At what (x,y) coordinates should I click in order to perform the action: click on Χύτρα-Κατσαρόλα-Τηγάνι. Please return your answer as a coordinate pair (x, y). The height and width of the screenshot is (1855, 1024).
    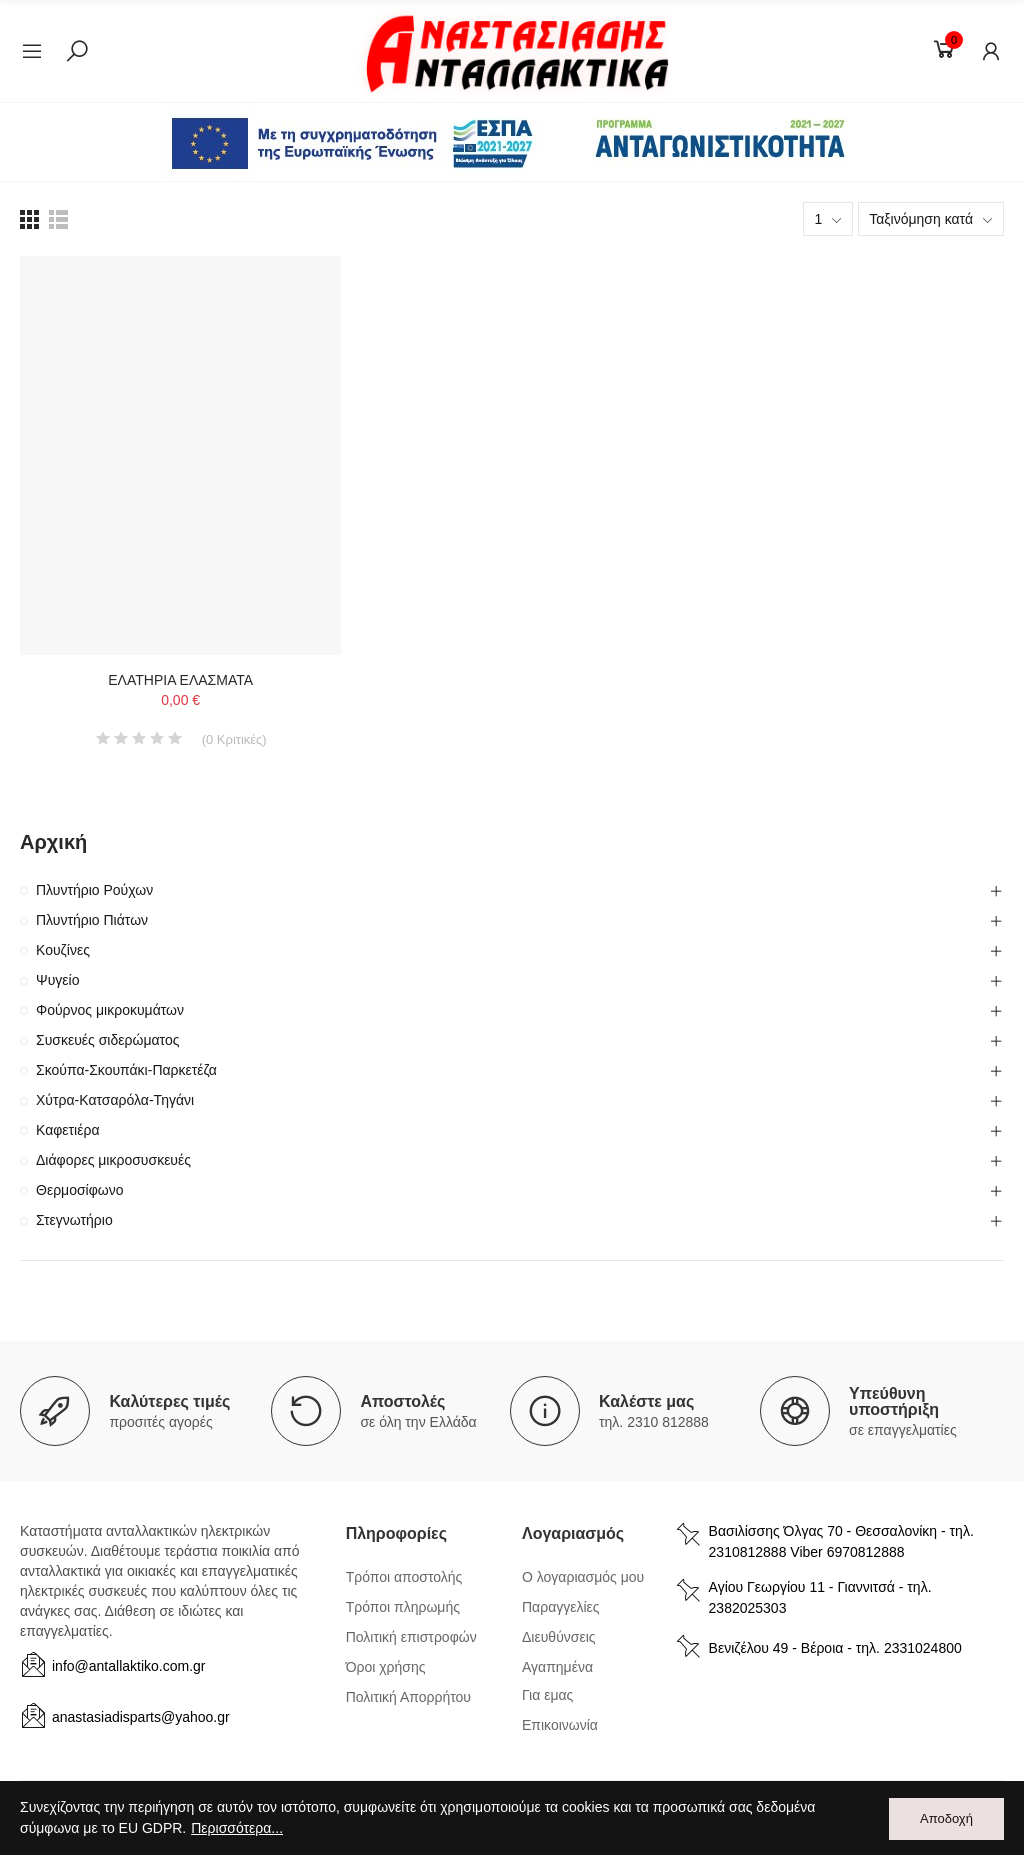
    Looking at the image, I should click on (115, 1100).